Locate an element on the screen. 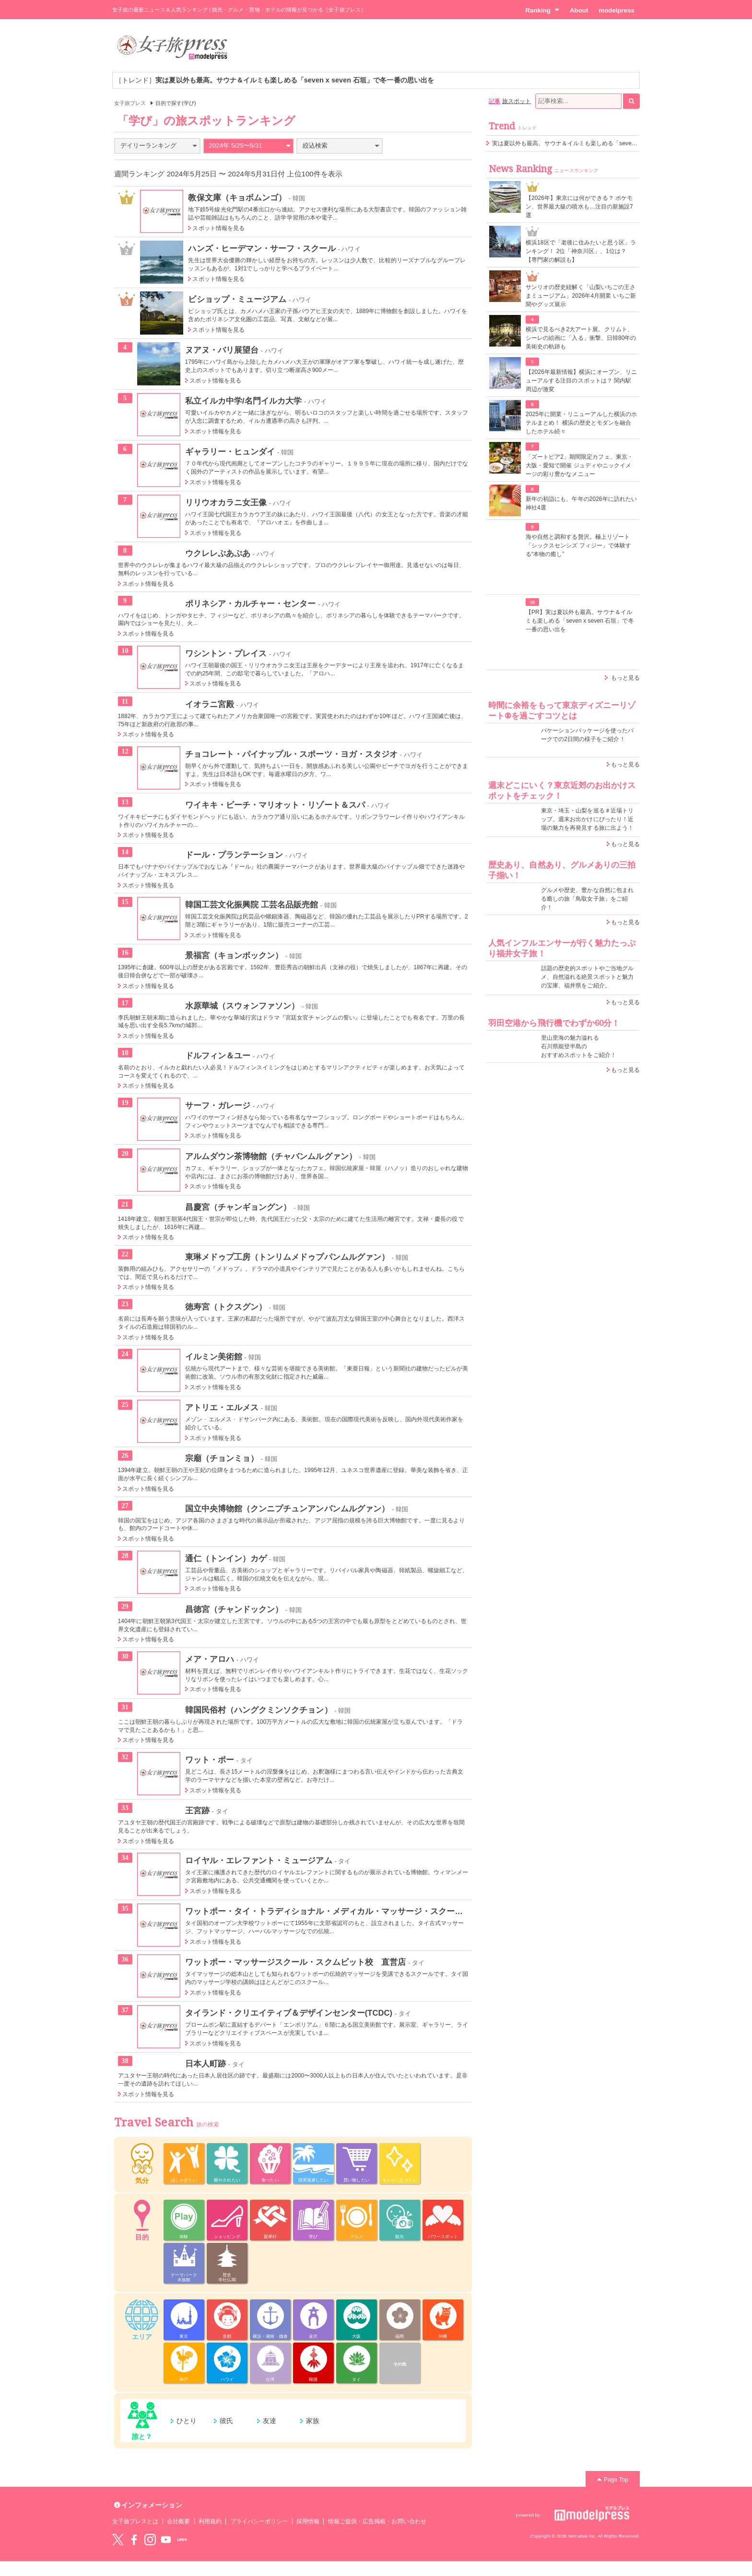  水原華城（スウォンファソン） is located at coordinates (242, 1005).